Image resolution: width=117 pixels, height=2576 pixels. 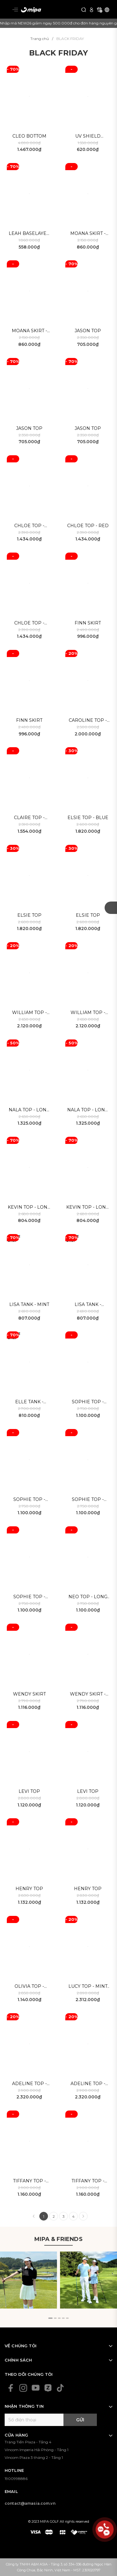 What do you see at coordinates (88, 720) in the screenshot?
I see `Caroline Top - White` at bounding box center [88, 720].